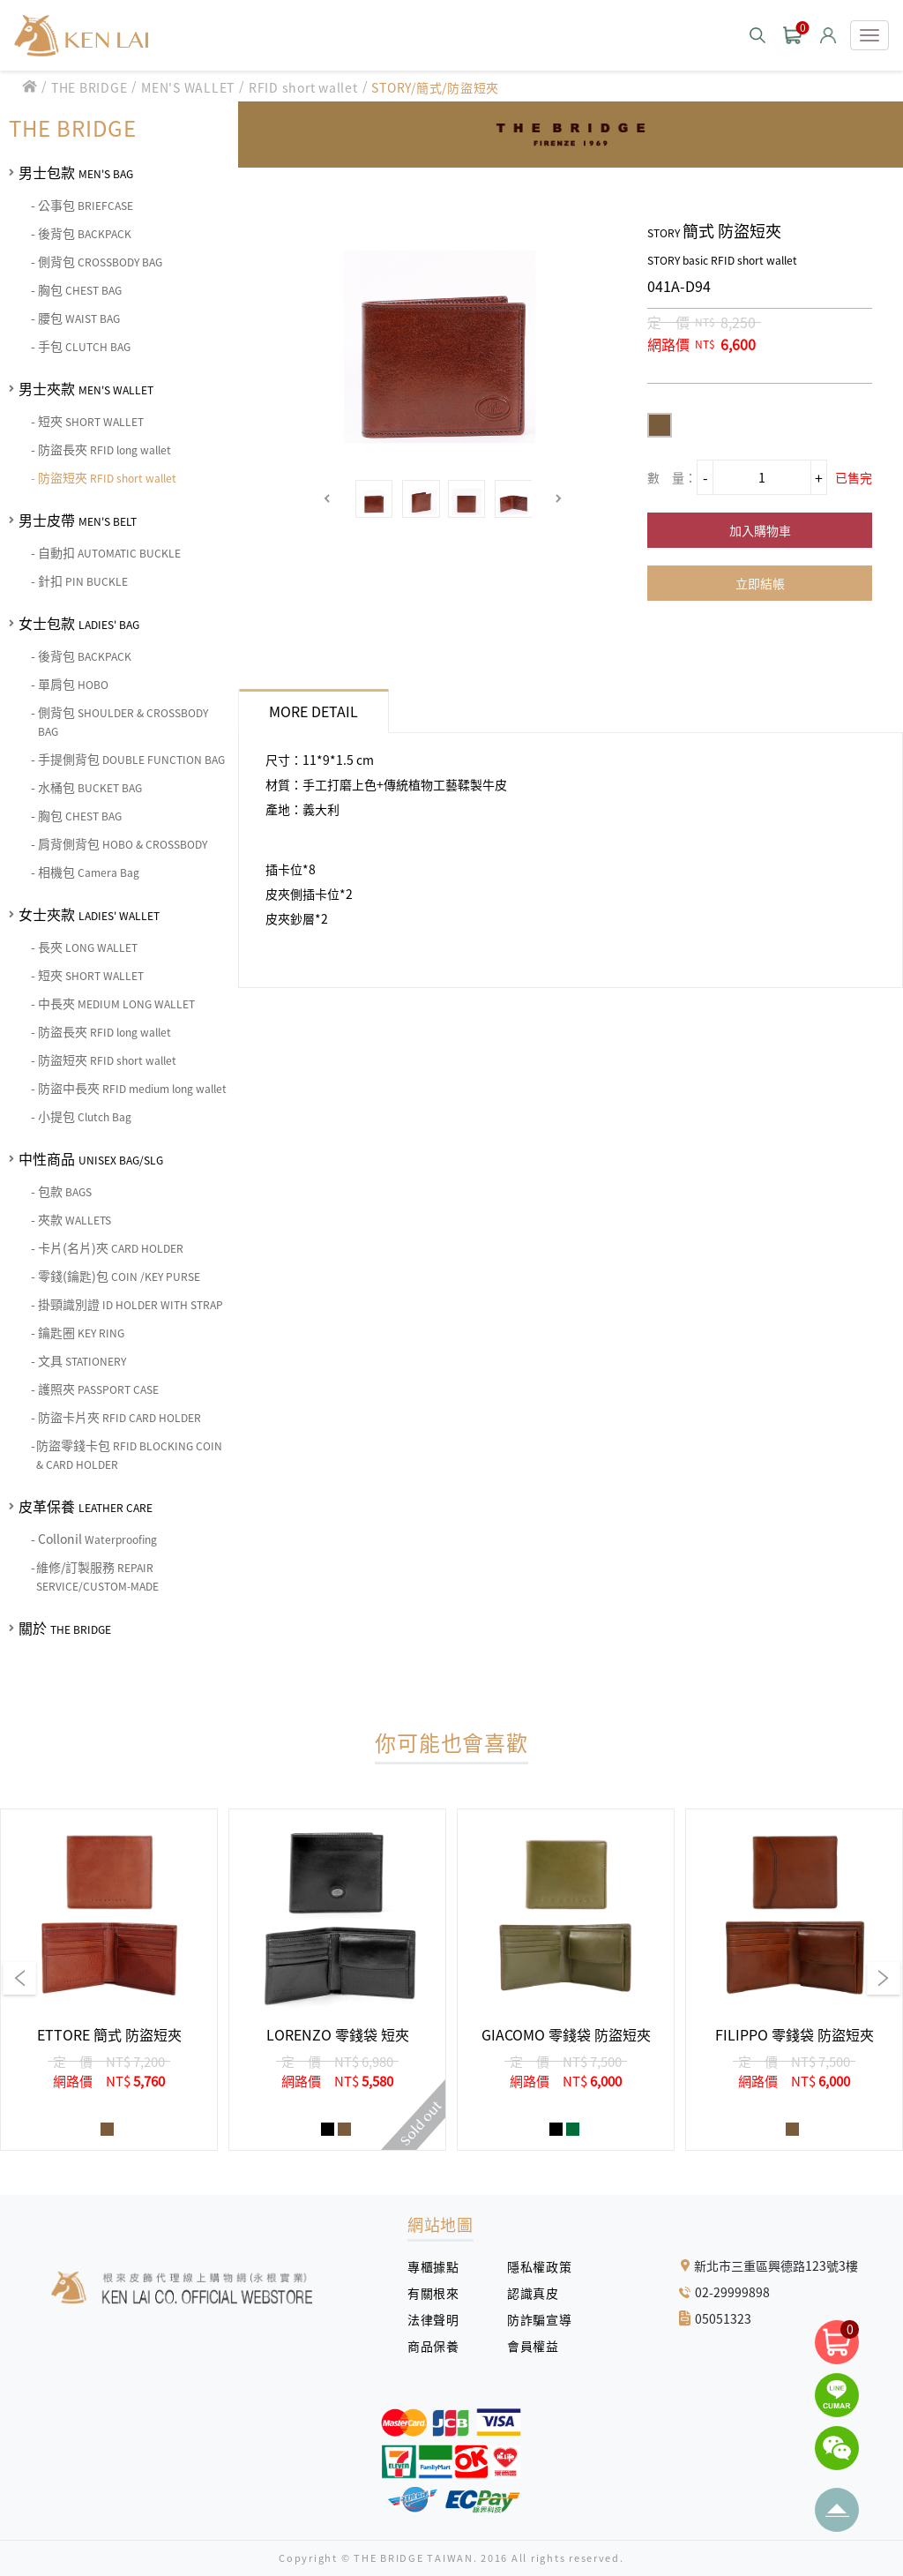 This screenshot has width=903, height=2576. I want to click on 關於, so click(65, 1627).